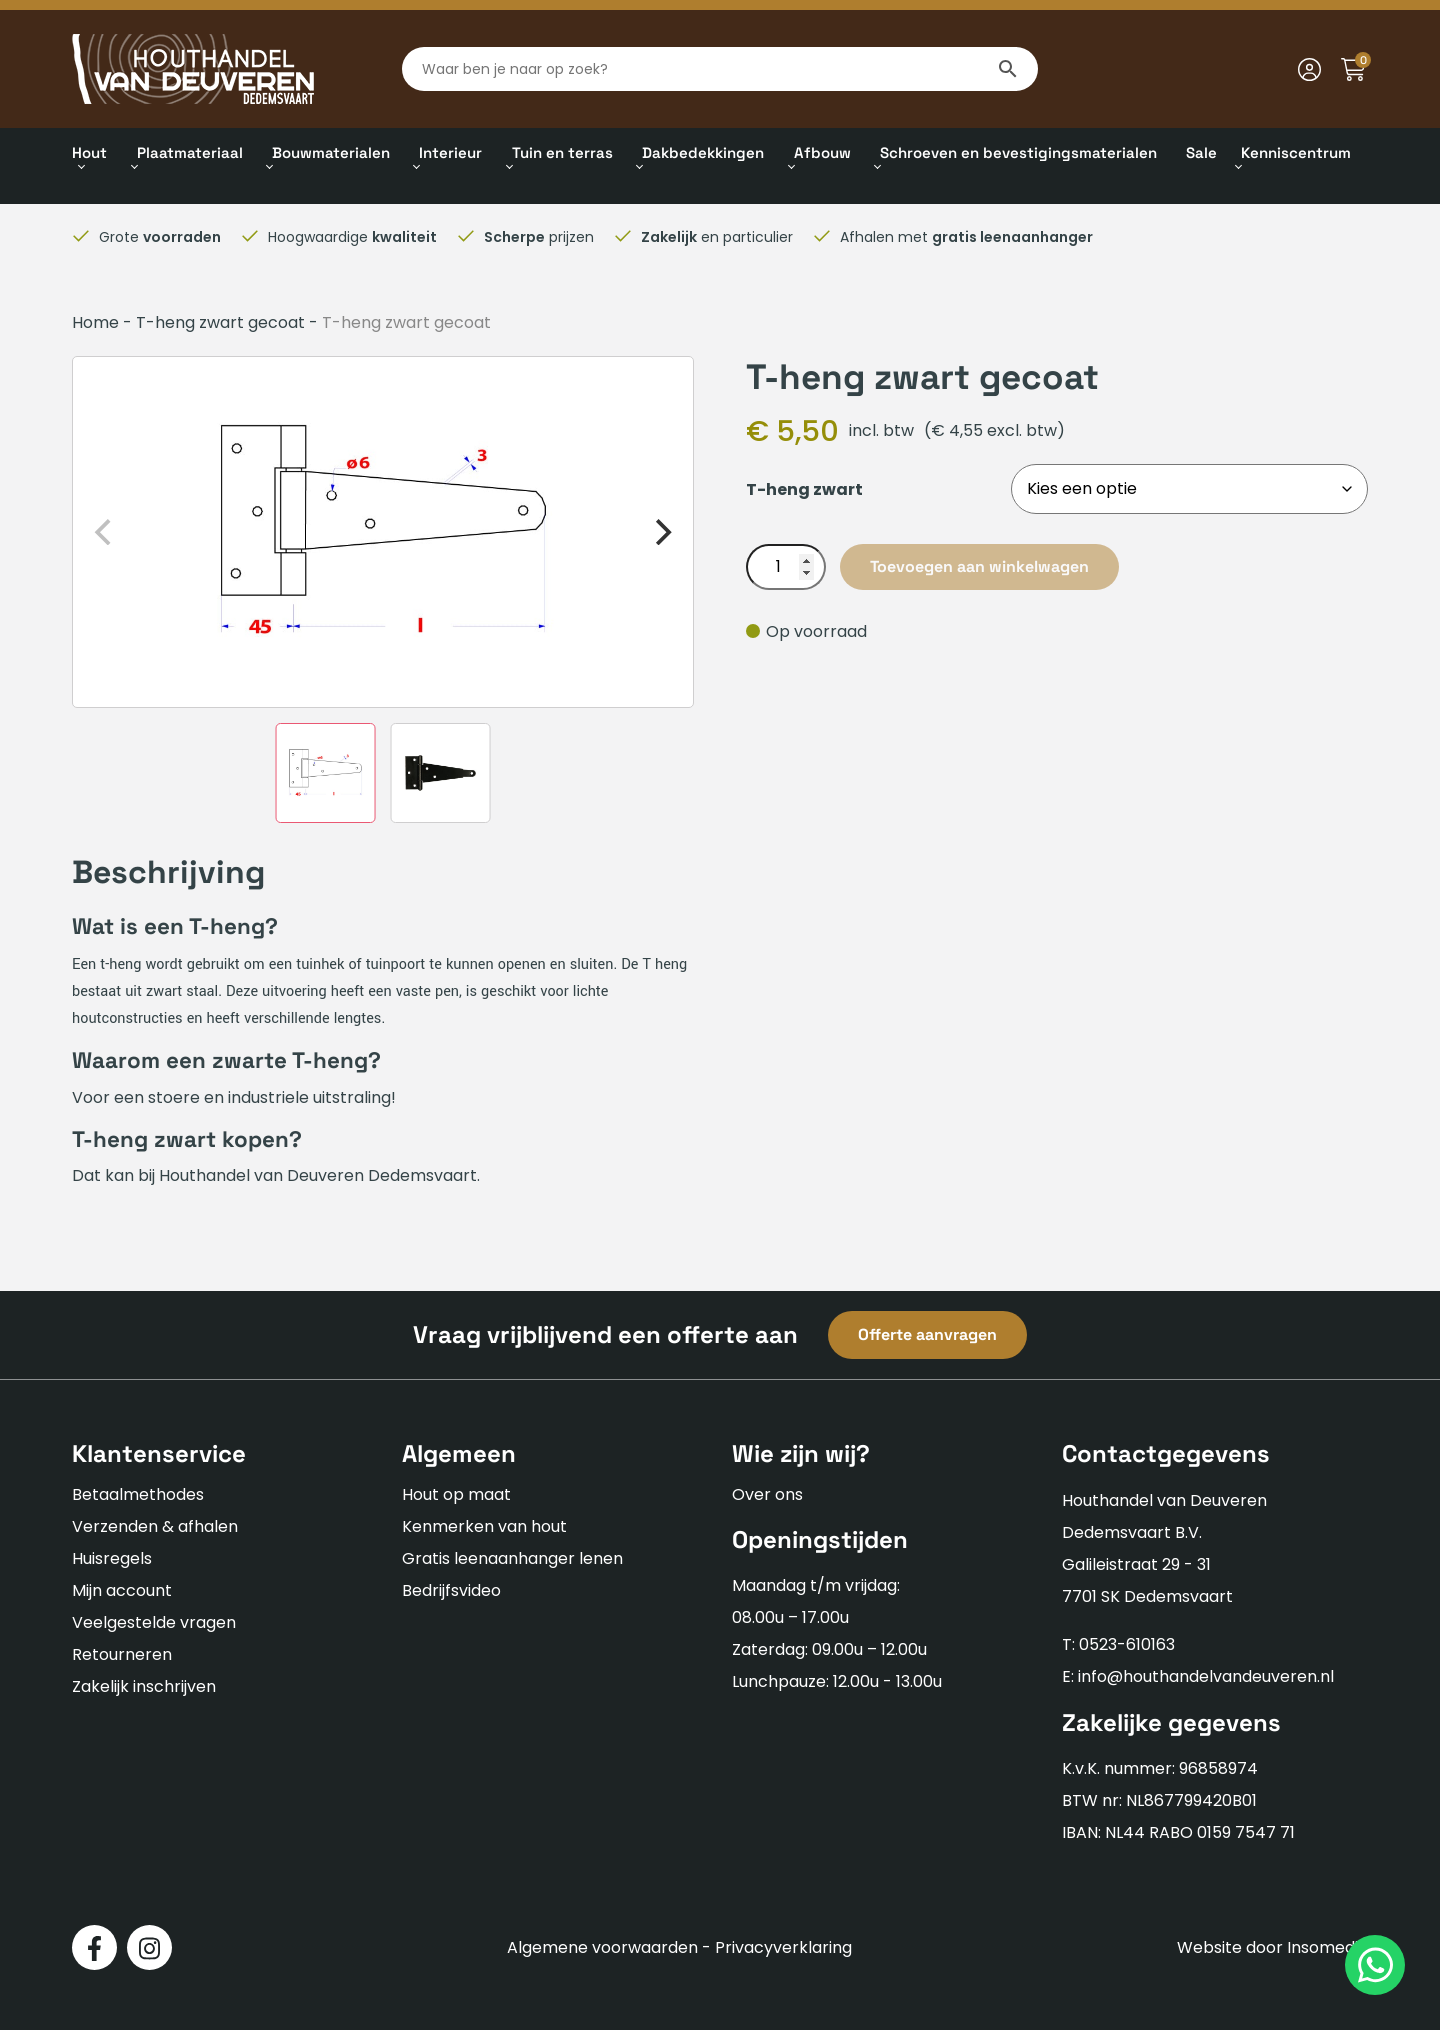 This screenshot has width=1440, height=2030. What do you see at coordinates (767, 1494) in the screenshot?
I see `Over ons` at bounding box center [767, 1494].